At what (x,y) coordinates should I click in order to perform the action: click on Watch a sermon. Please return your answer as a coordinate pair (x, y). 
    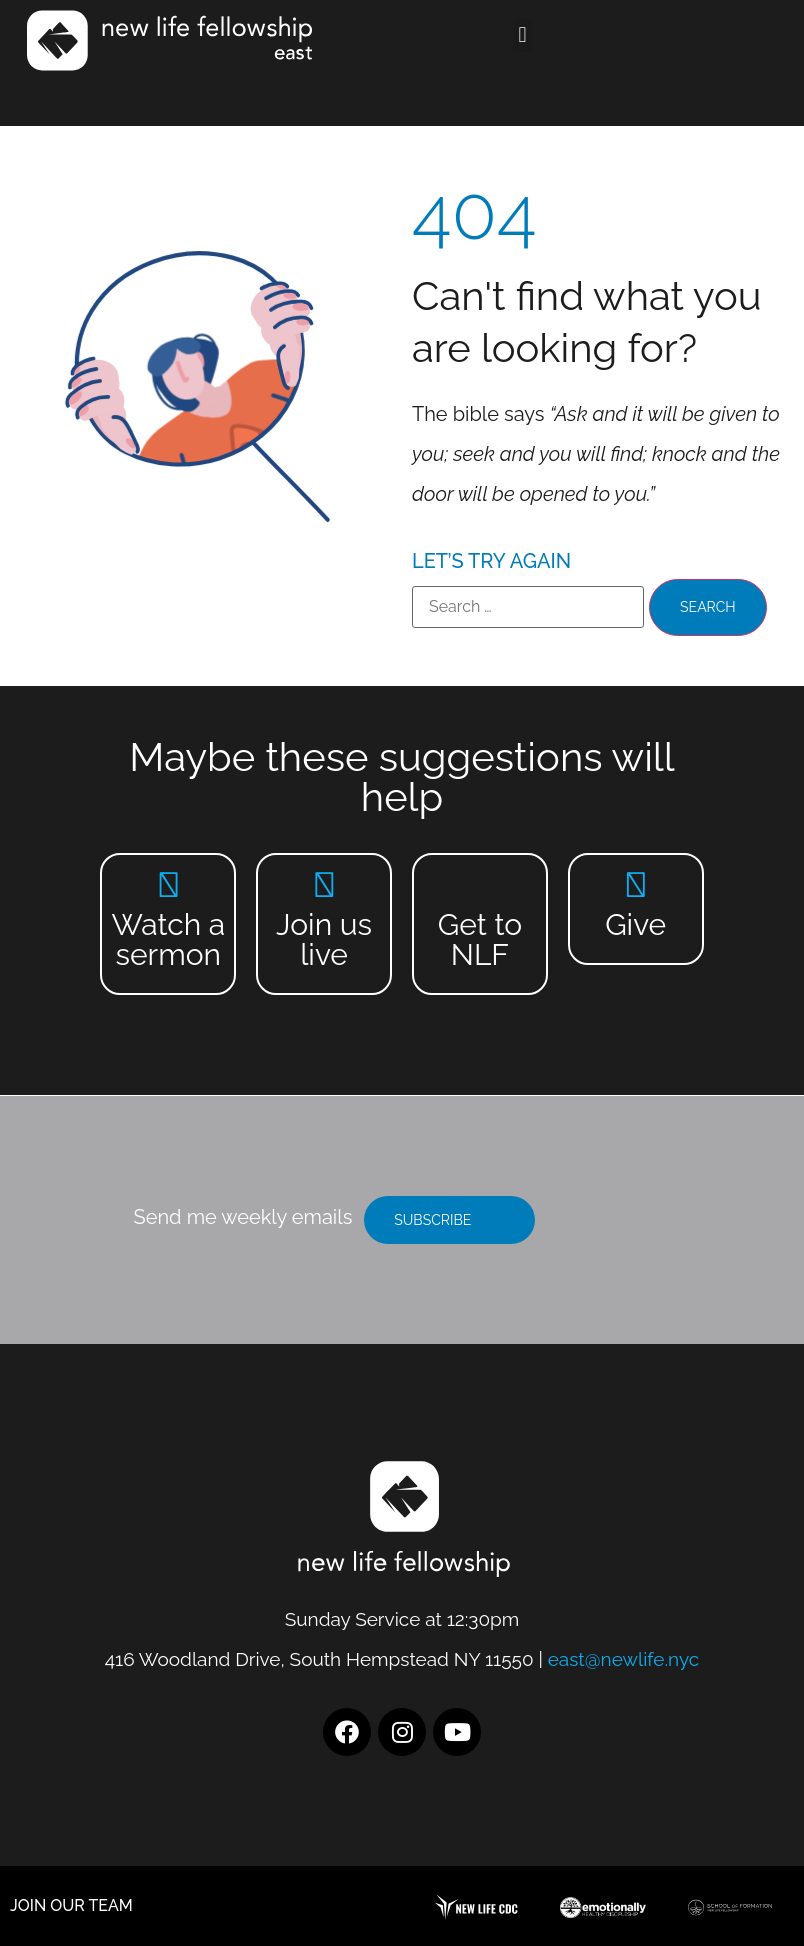
    Looking at the image, I should click on (168, 939).